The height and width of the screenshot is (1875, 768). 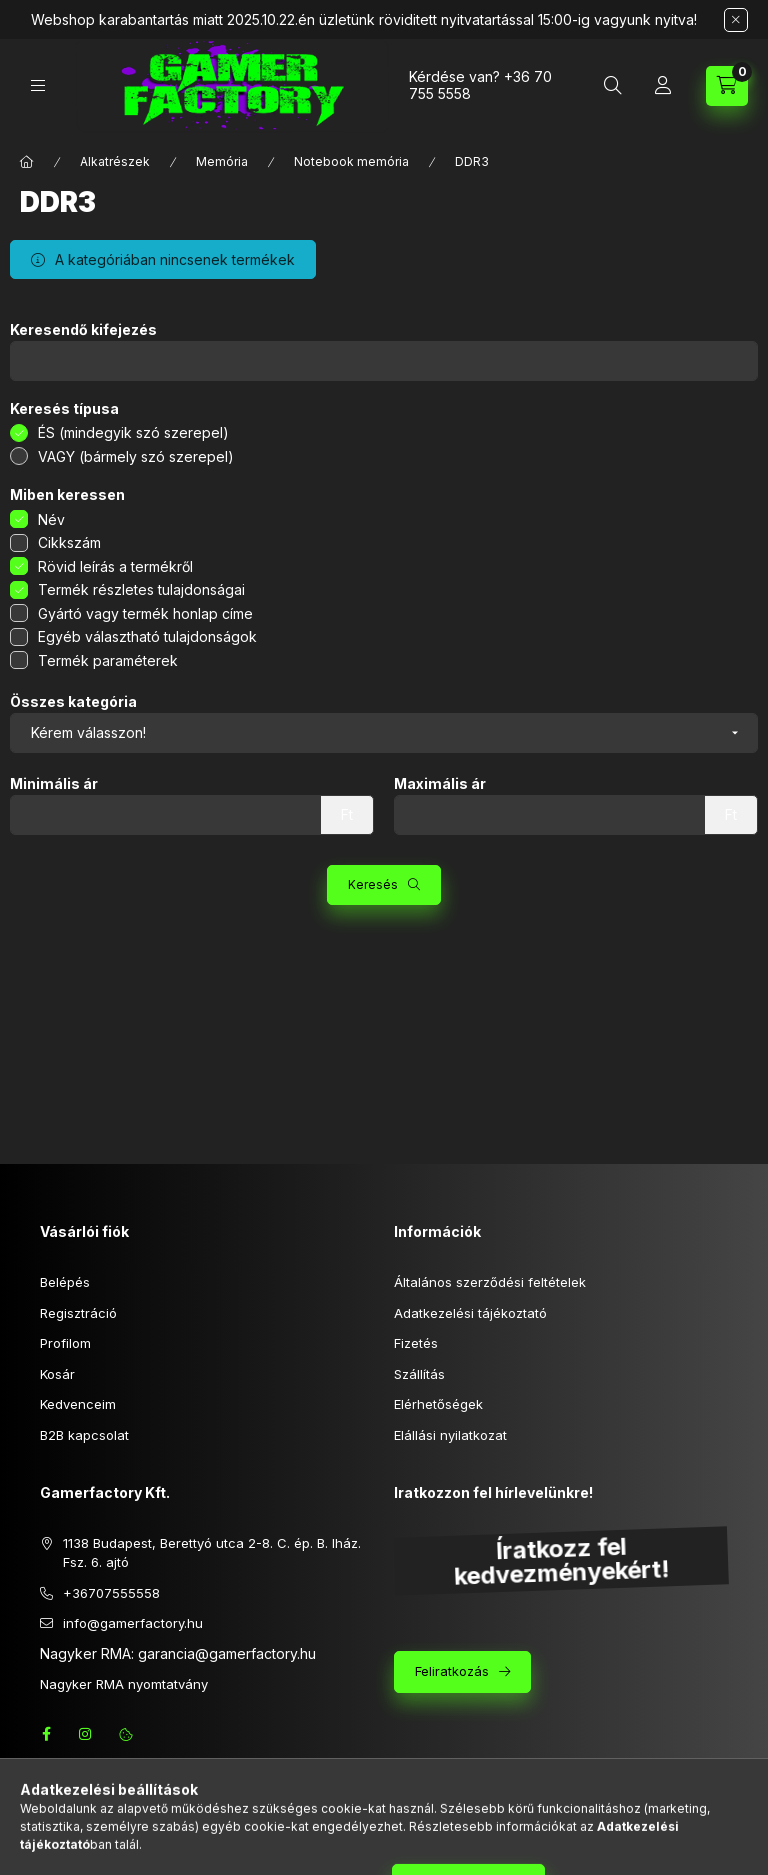 What do you see at coordinates (613, 86) in the screenshot?
I see `[Keresés]` at bounding box center [613, 86].